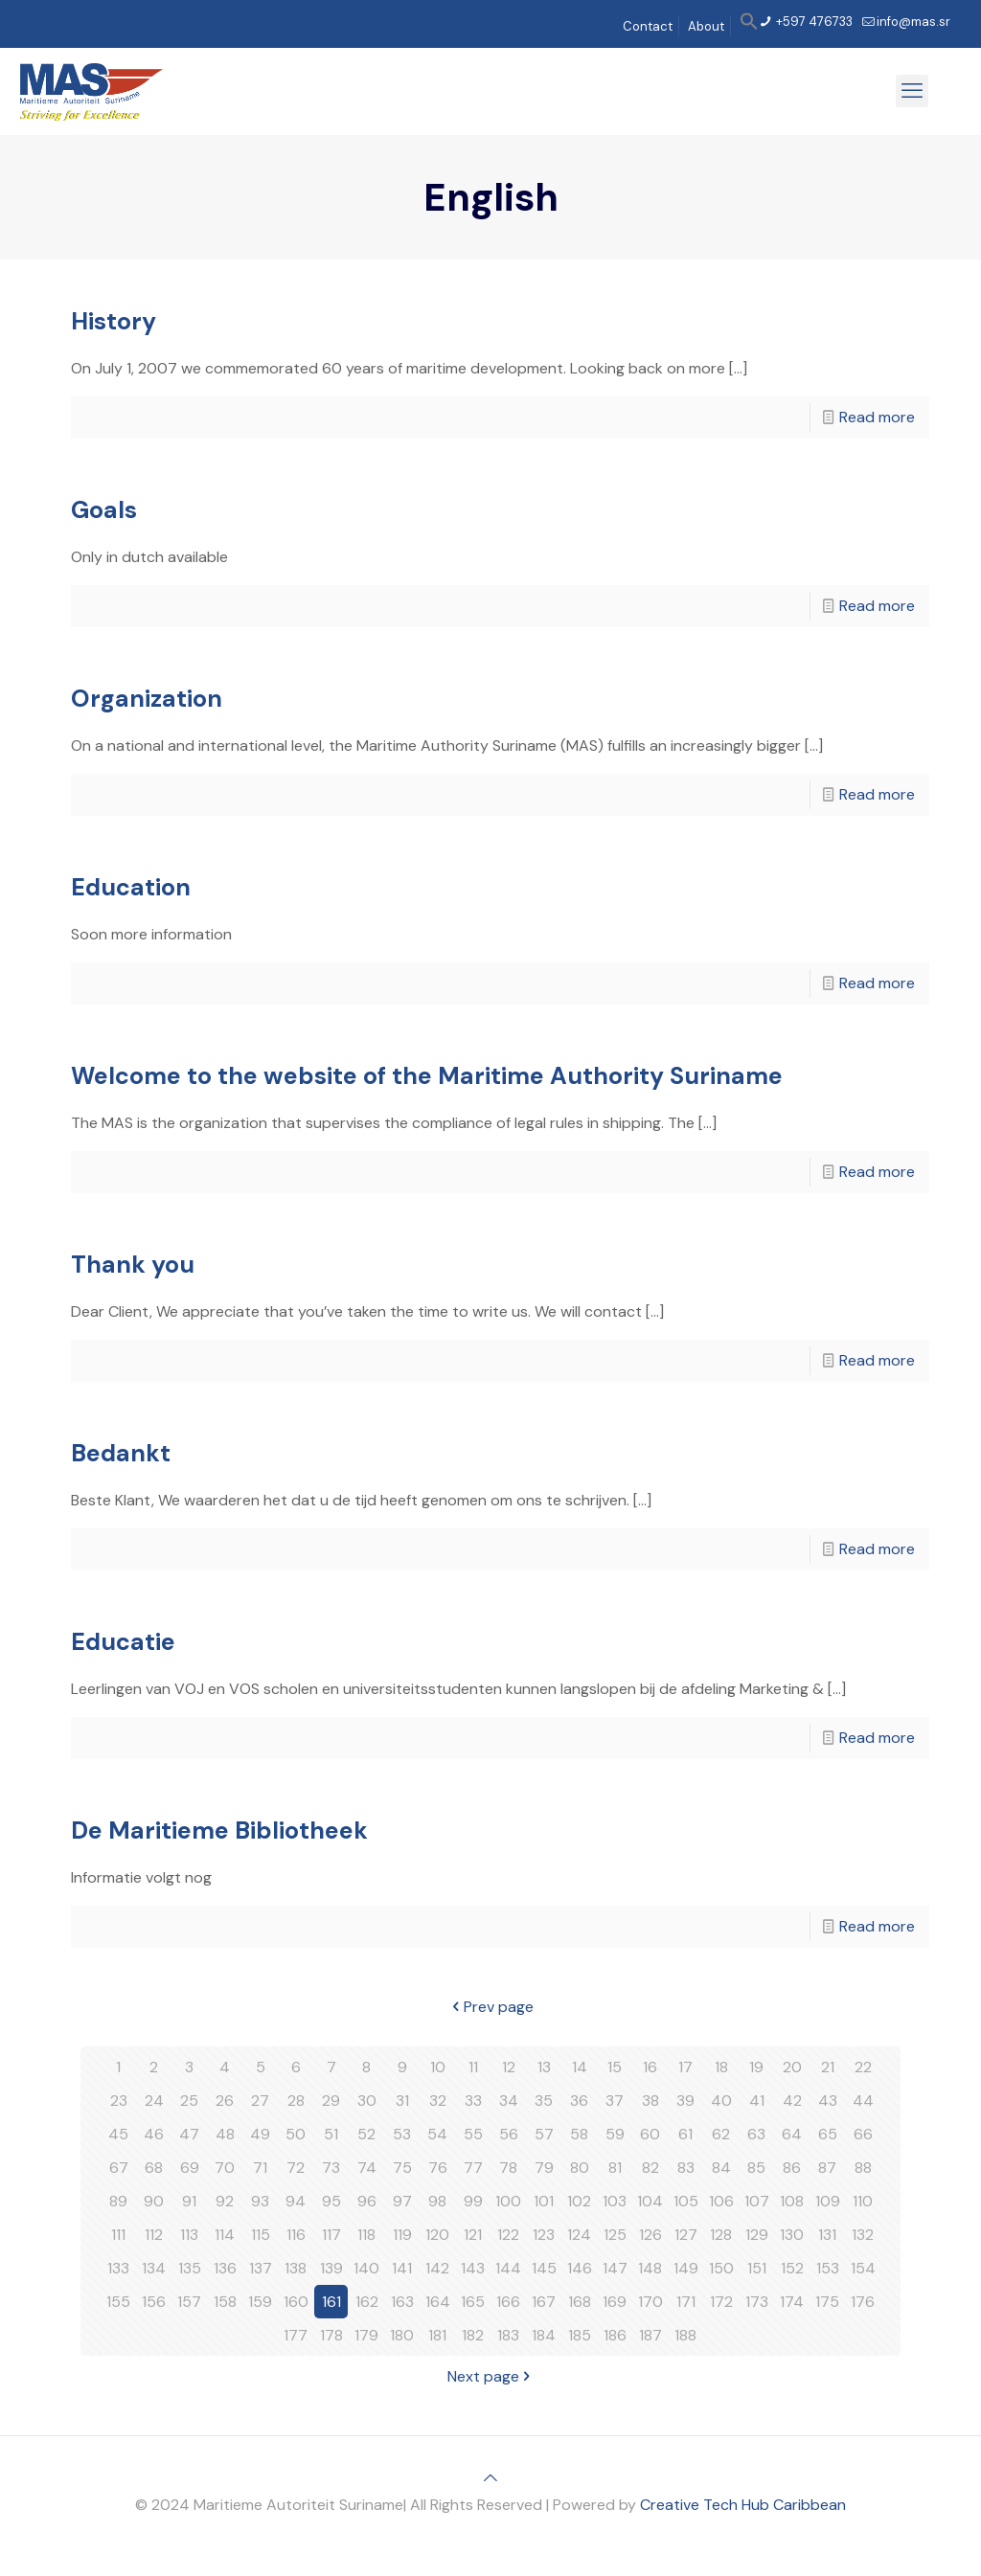 Image resolution: width=981 pixels, height=2576 pixels. What do you see at coordinates (131, 887) in the screenshot?
I see `Education` at bounding box center [131, 887].